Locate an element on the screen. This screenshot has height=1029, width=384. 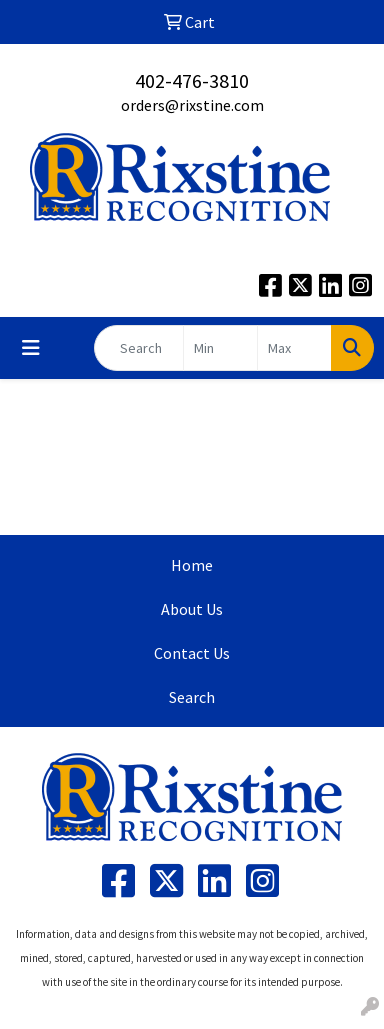
Home is located at coordinates (192, 565).